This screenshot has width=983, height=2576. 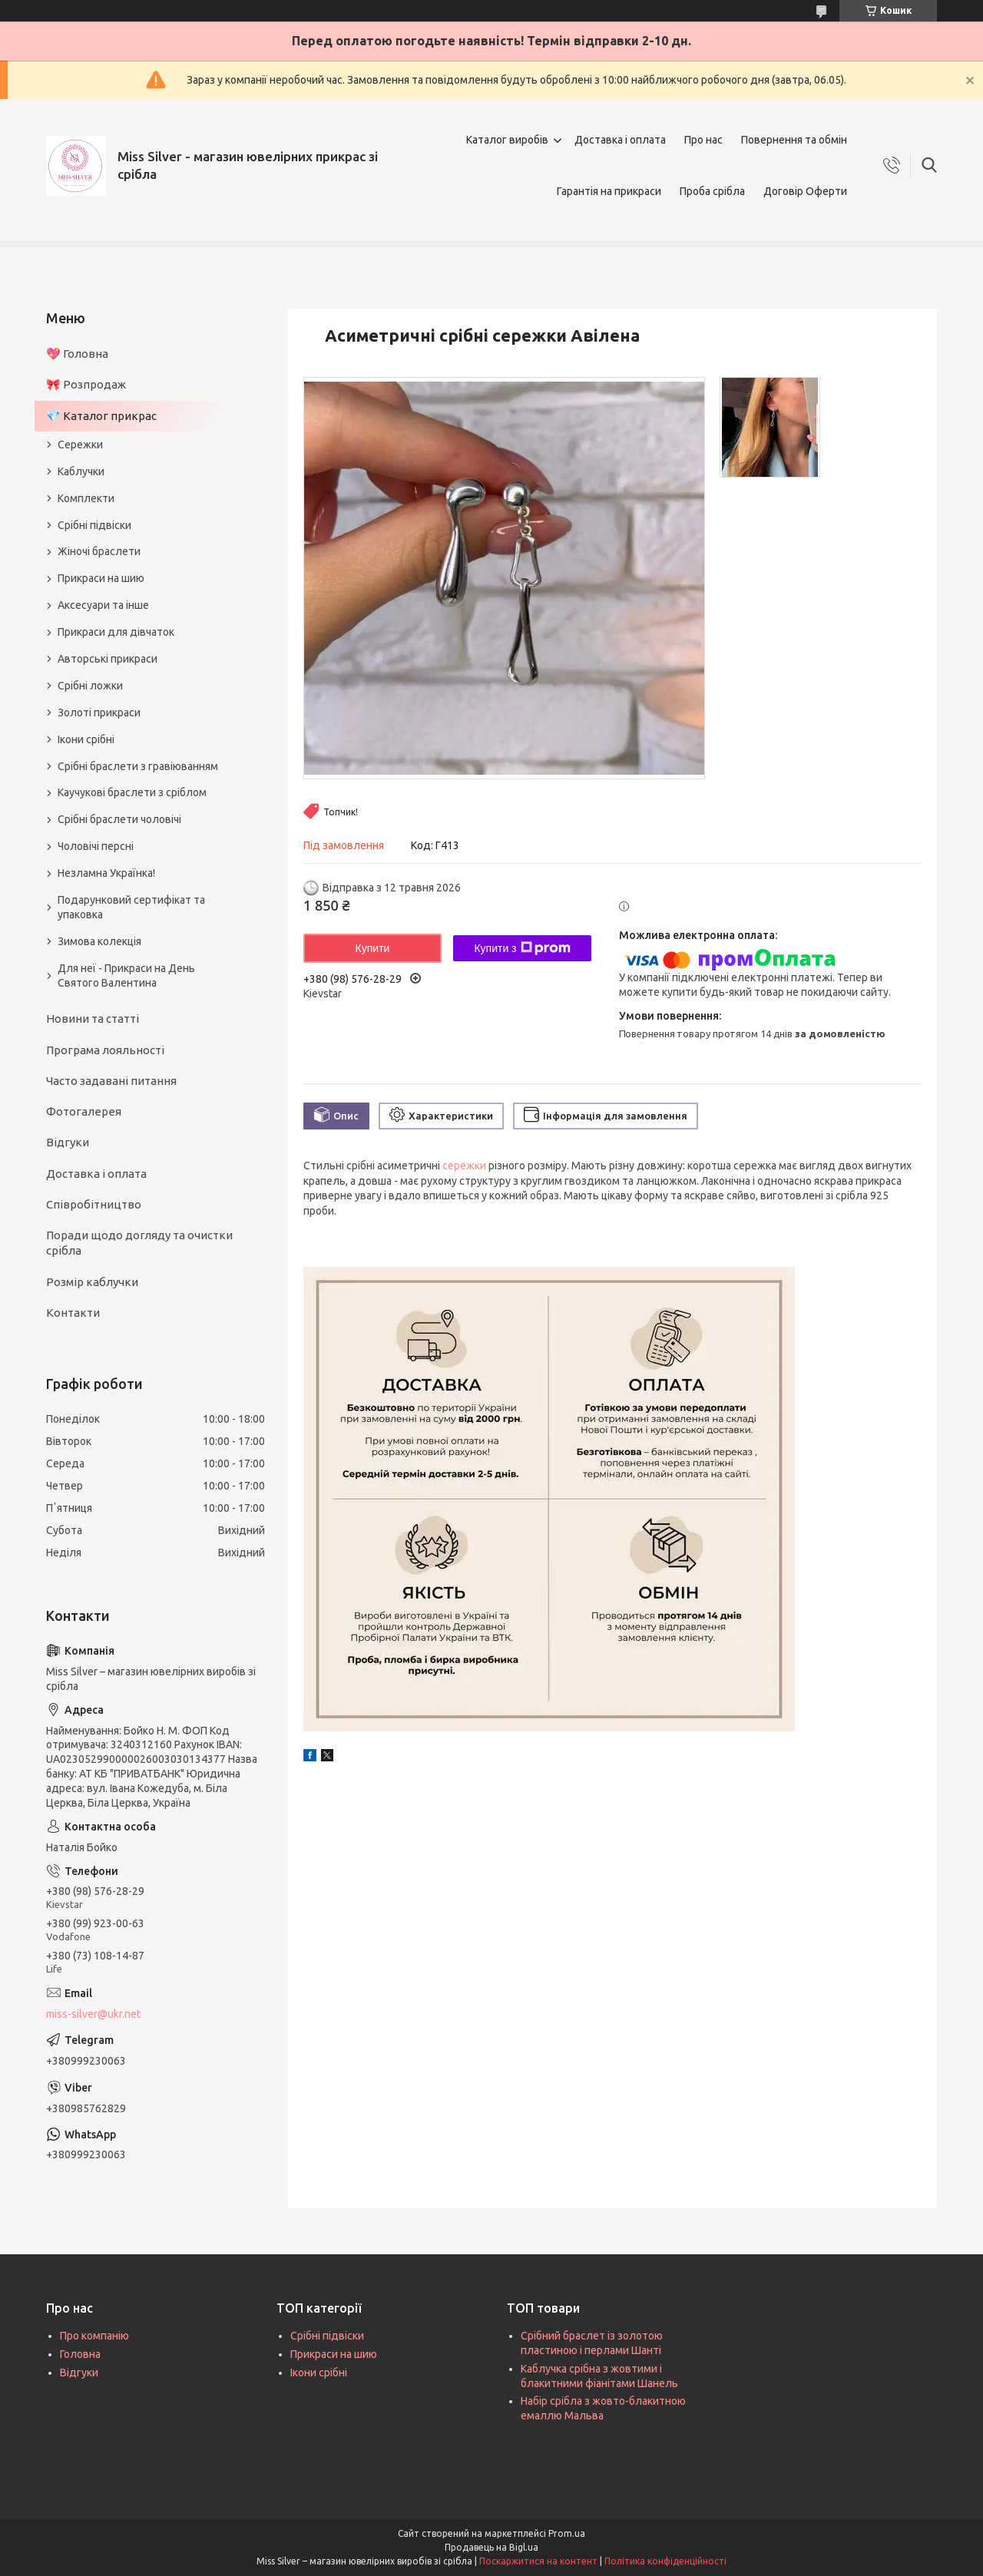 I want to click on сережки, so click(x=464, y=1165).